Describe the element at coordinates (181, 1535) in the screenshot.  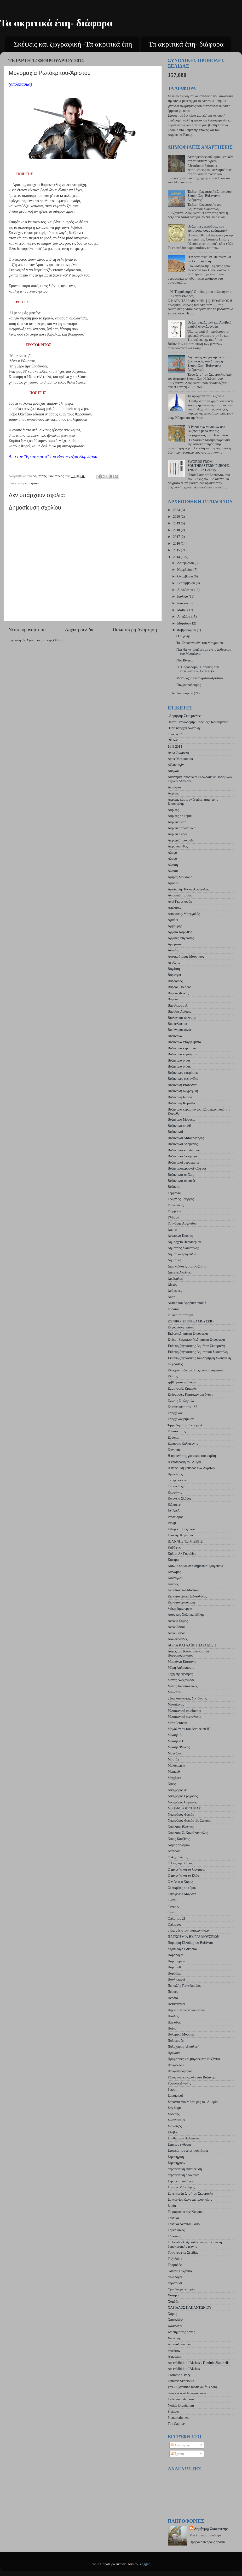
I see `Ιωάννης Κομνηνός` at that location.